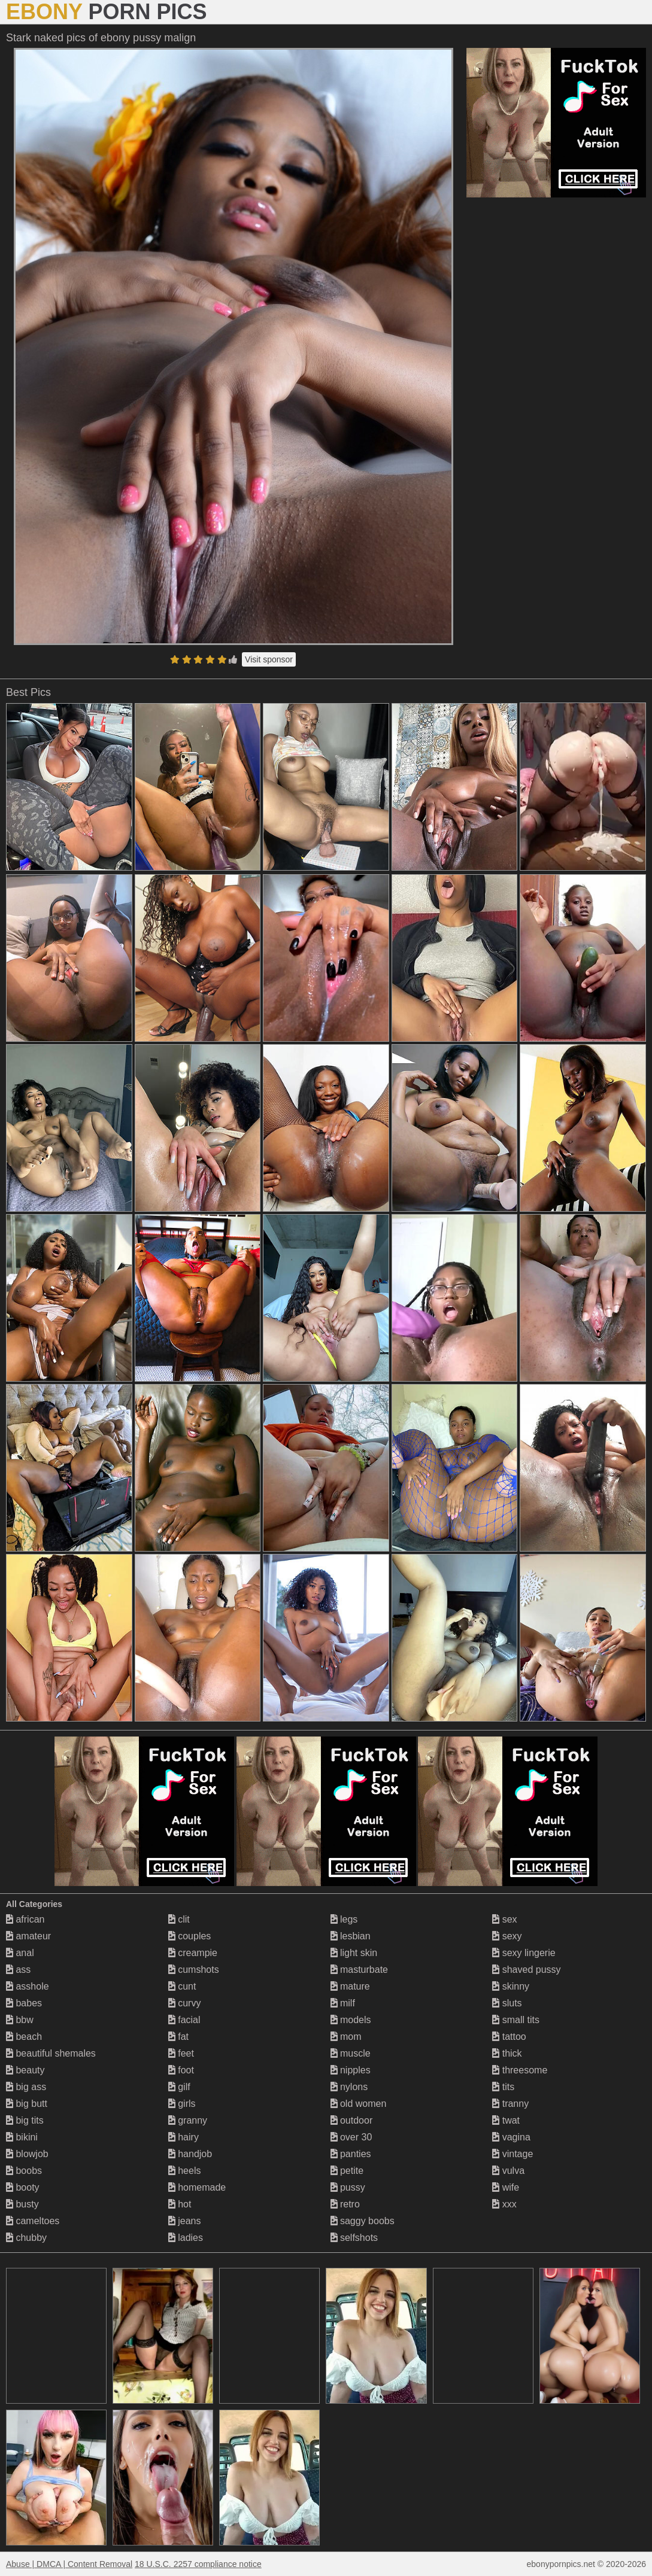  Describe the element at coordinates (182, 2103) in the screenshot. I see `girls` at that location.